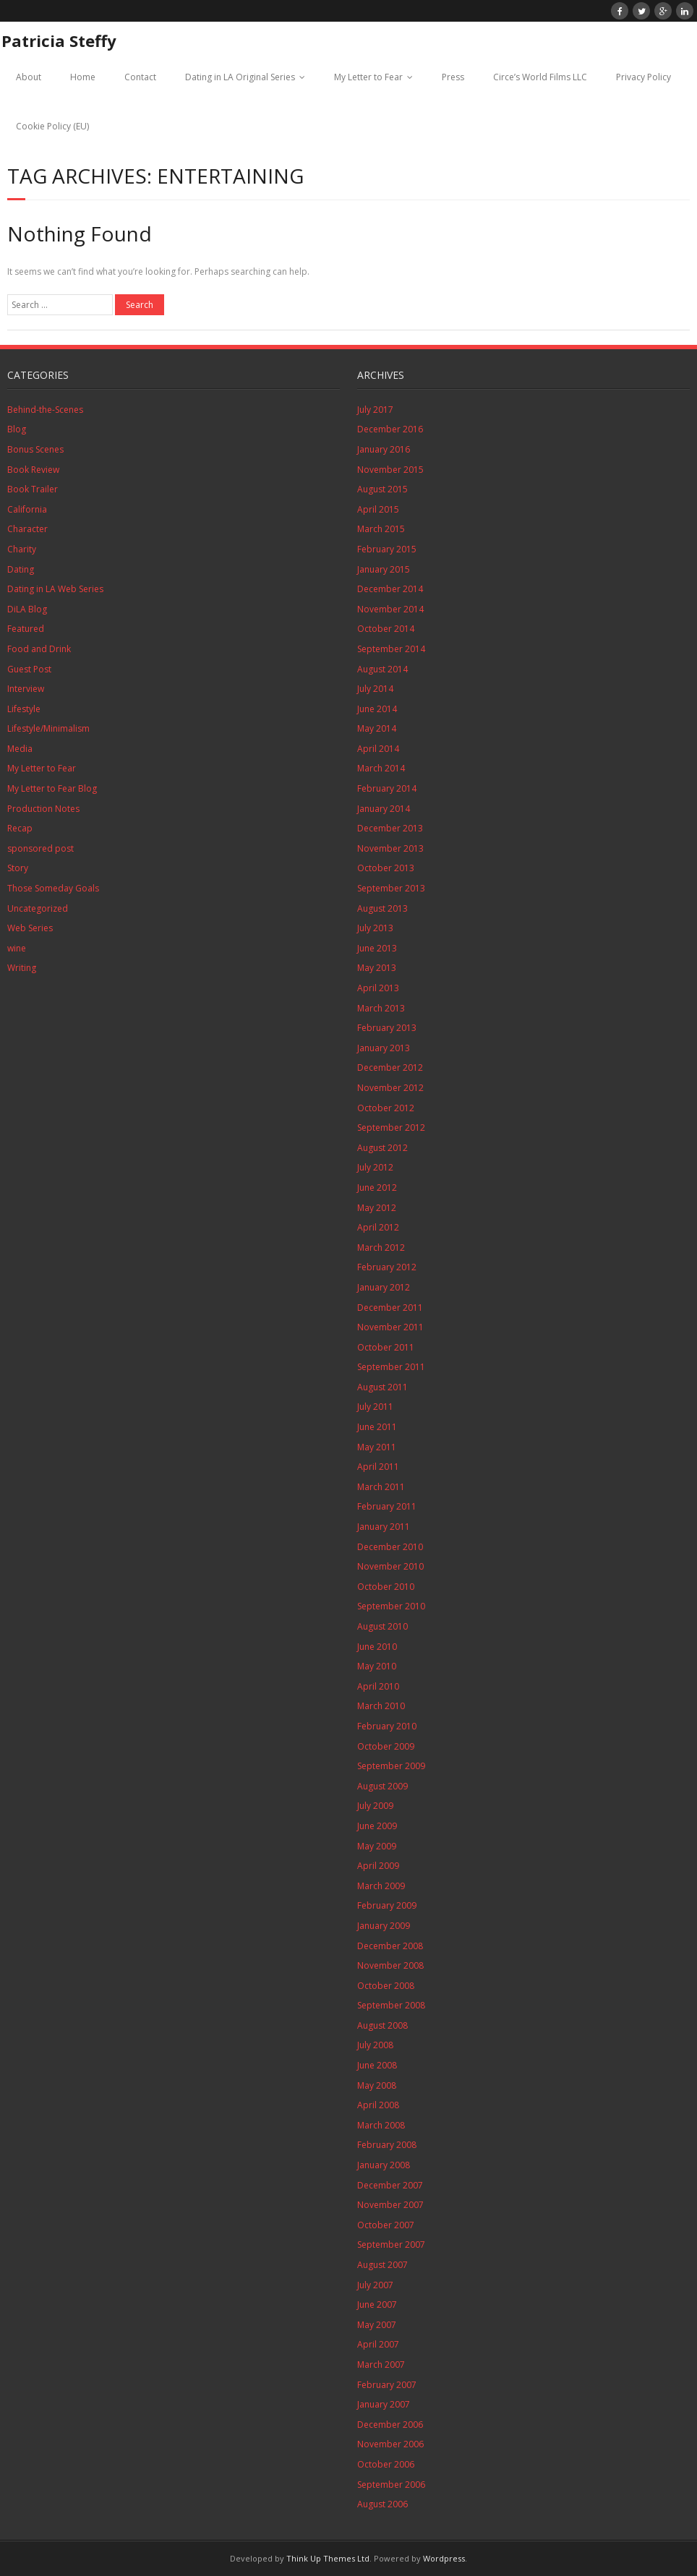  Describe the element at coordinates (43, 809) in the screenshot. I see `Production Notes` at that location.